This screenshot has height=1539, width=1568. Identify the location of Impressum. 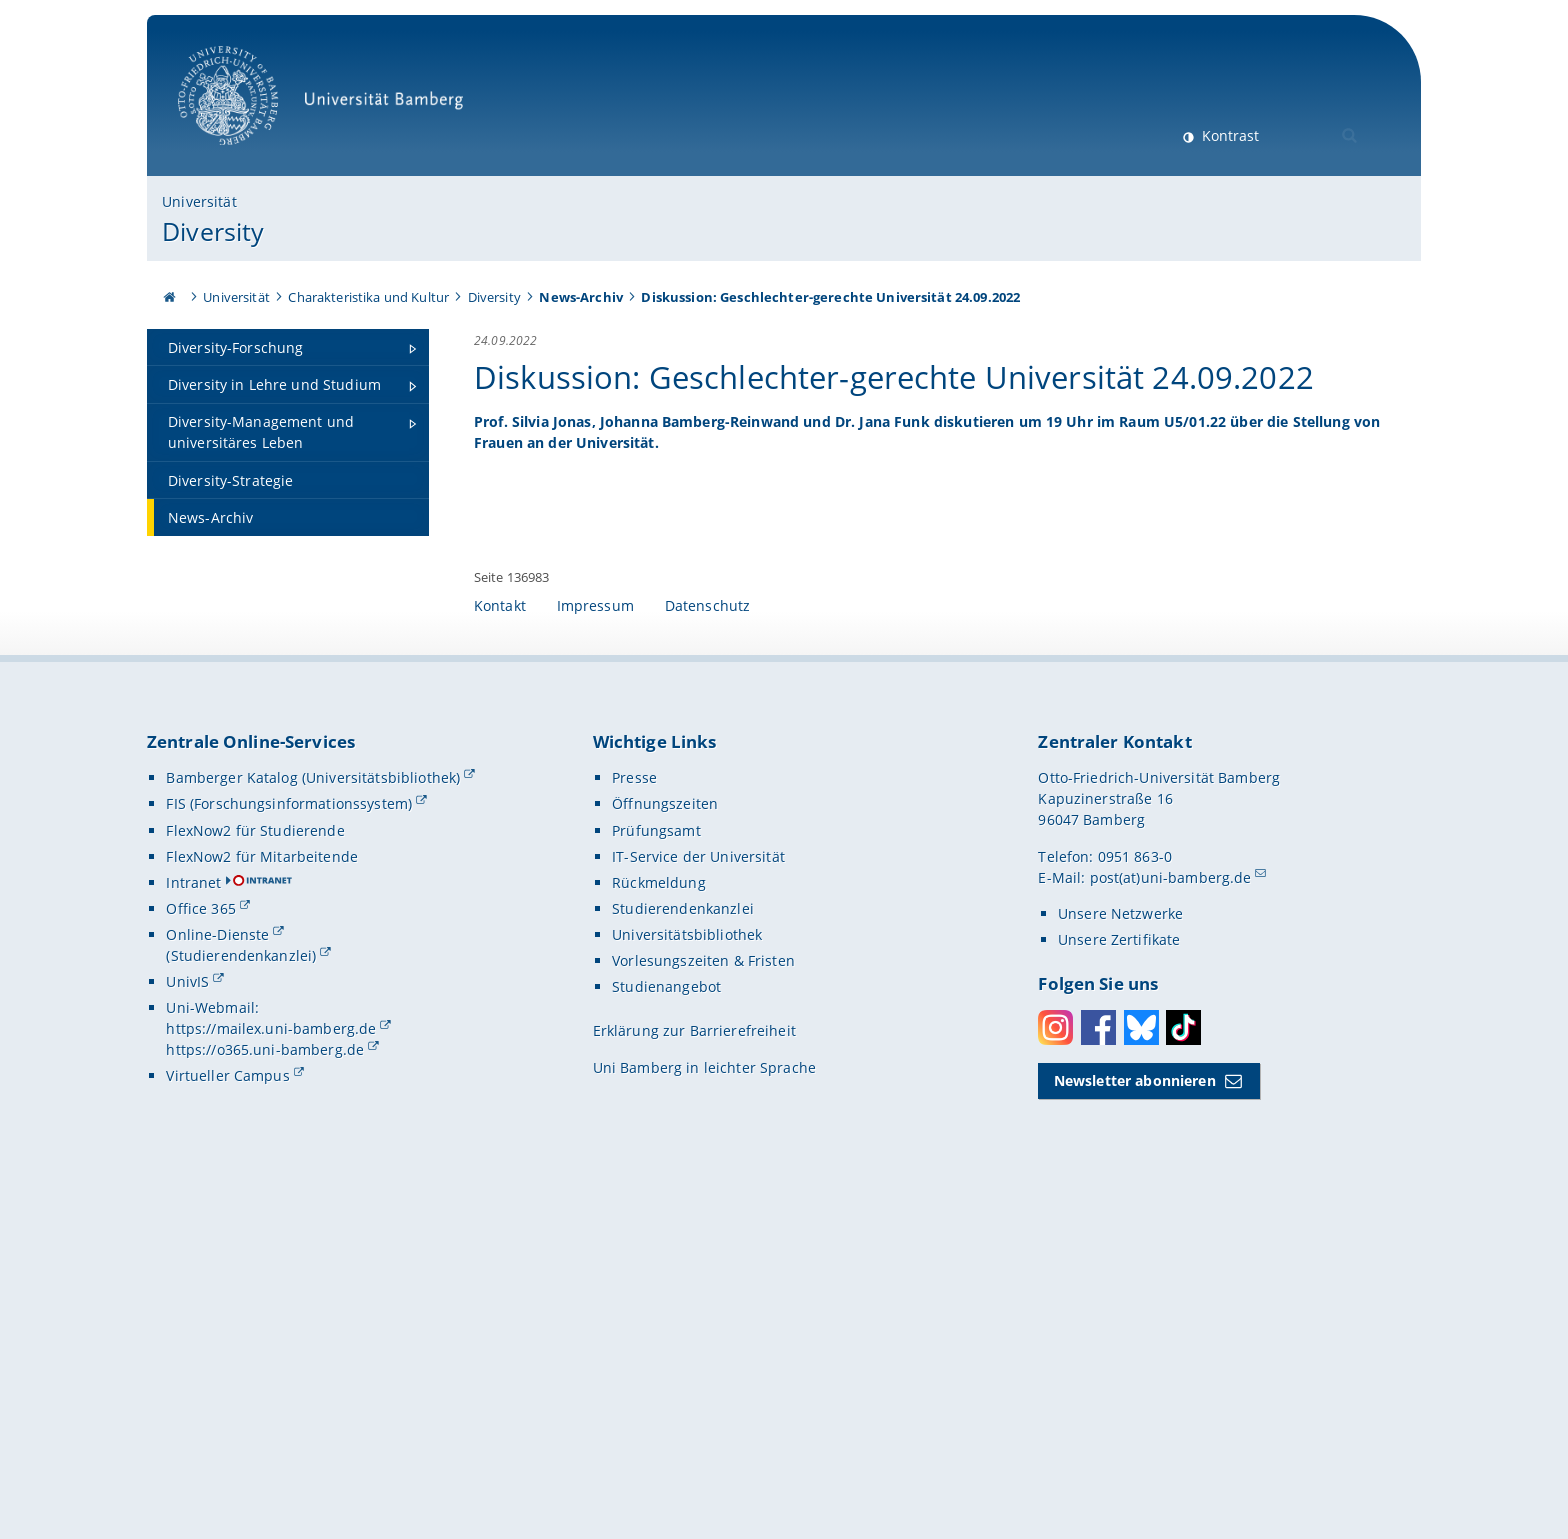
(595, 945).